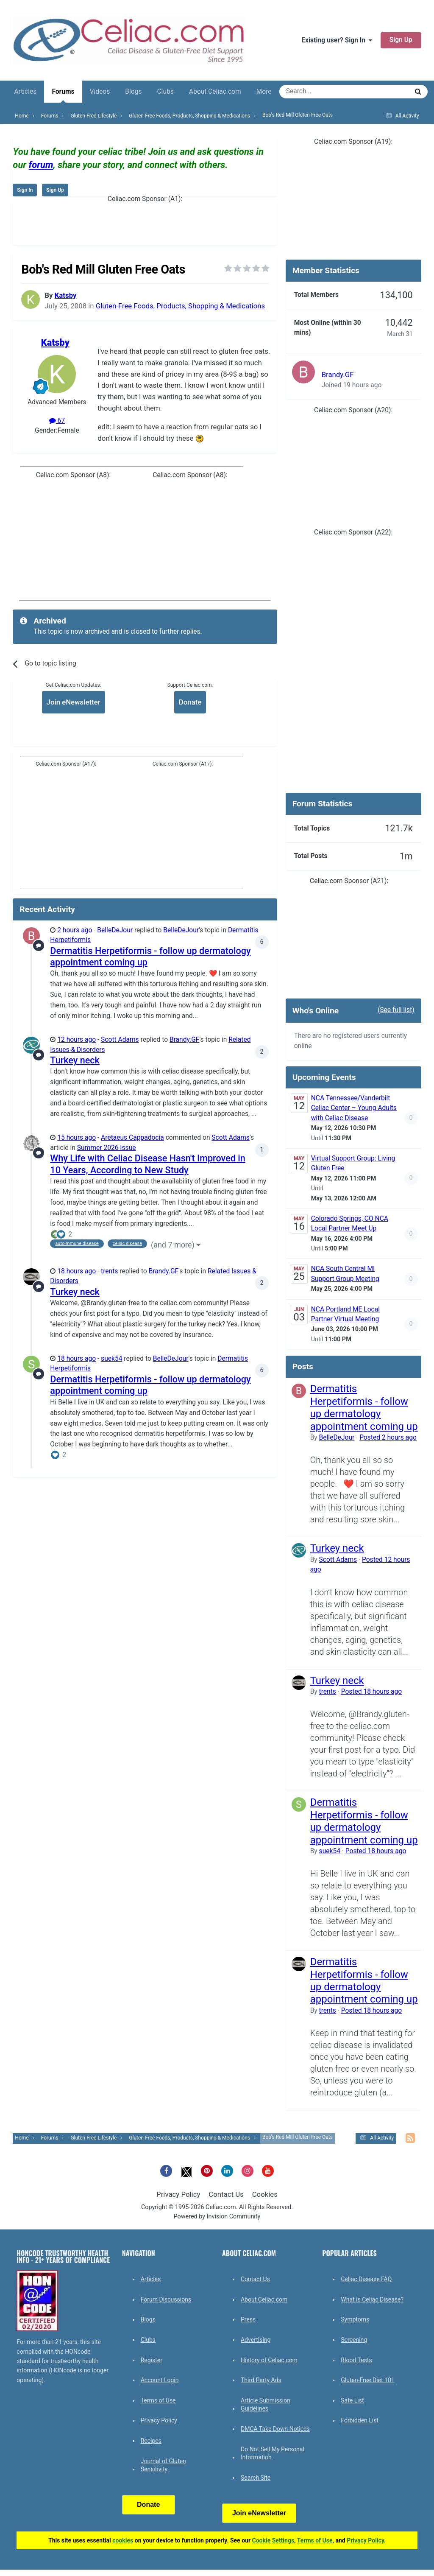  I want to click on What is Celiac Disease?, so click(372, 2299).